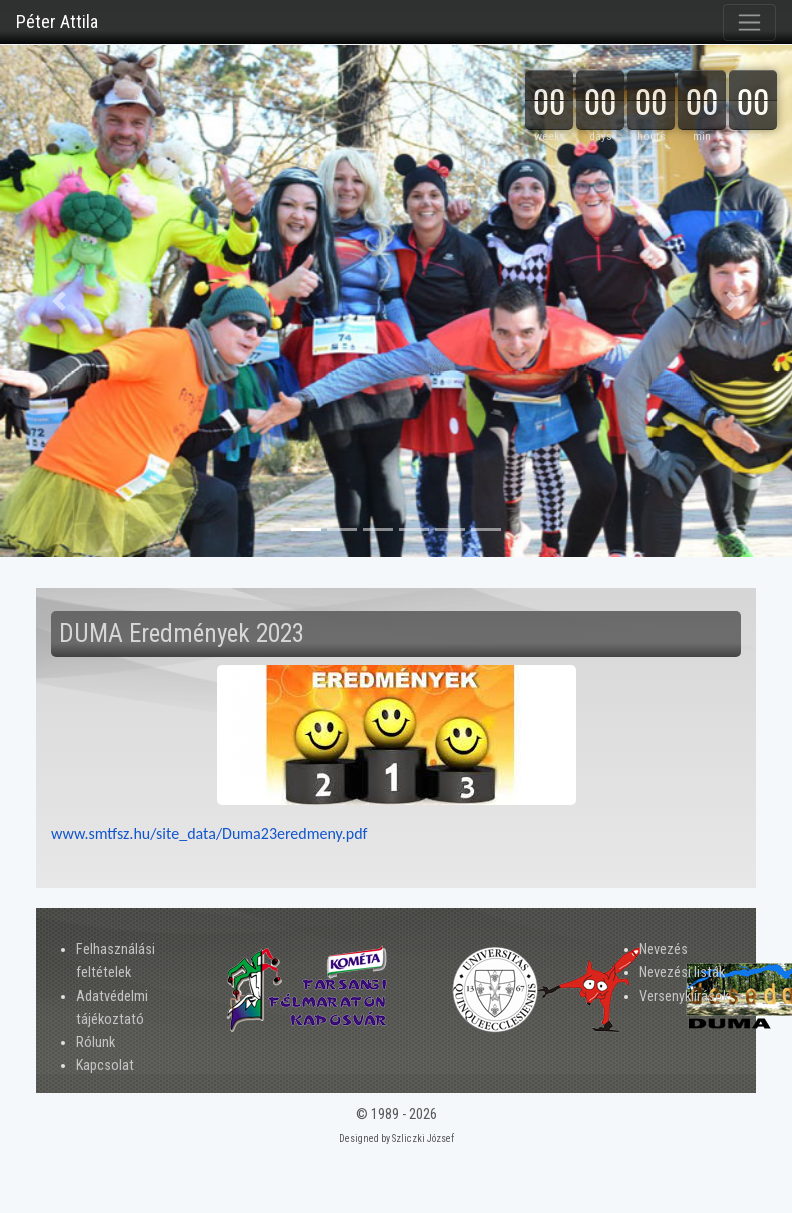  I want to click on www.smtfsz.hu/site_data/Duma23eredmeny.pdf, so click(209, 833).